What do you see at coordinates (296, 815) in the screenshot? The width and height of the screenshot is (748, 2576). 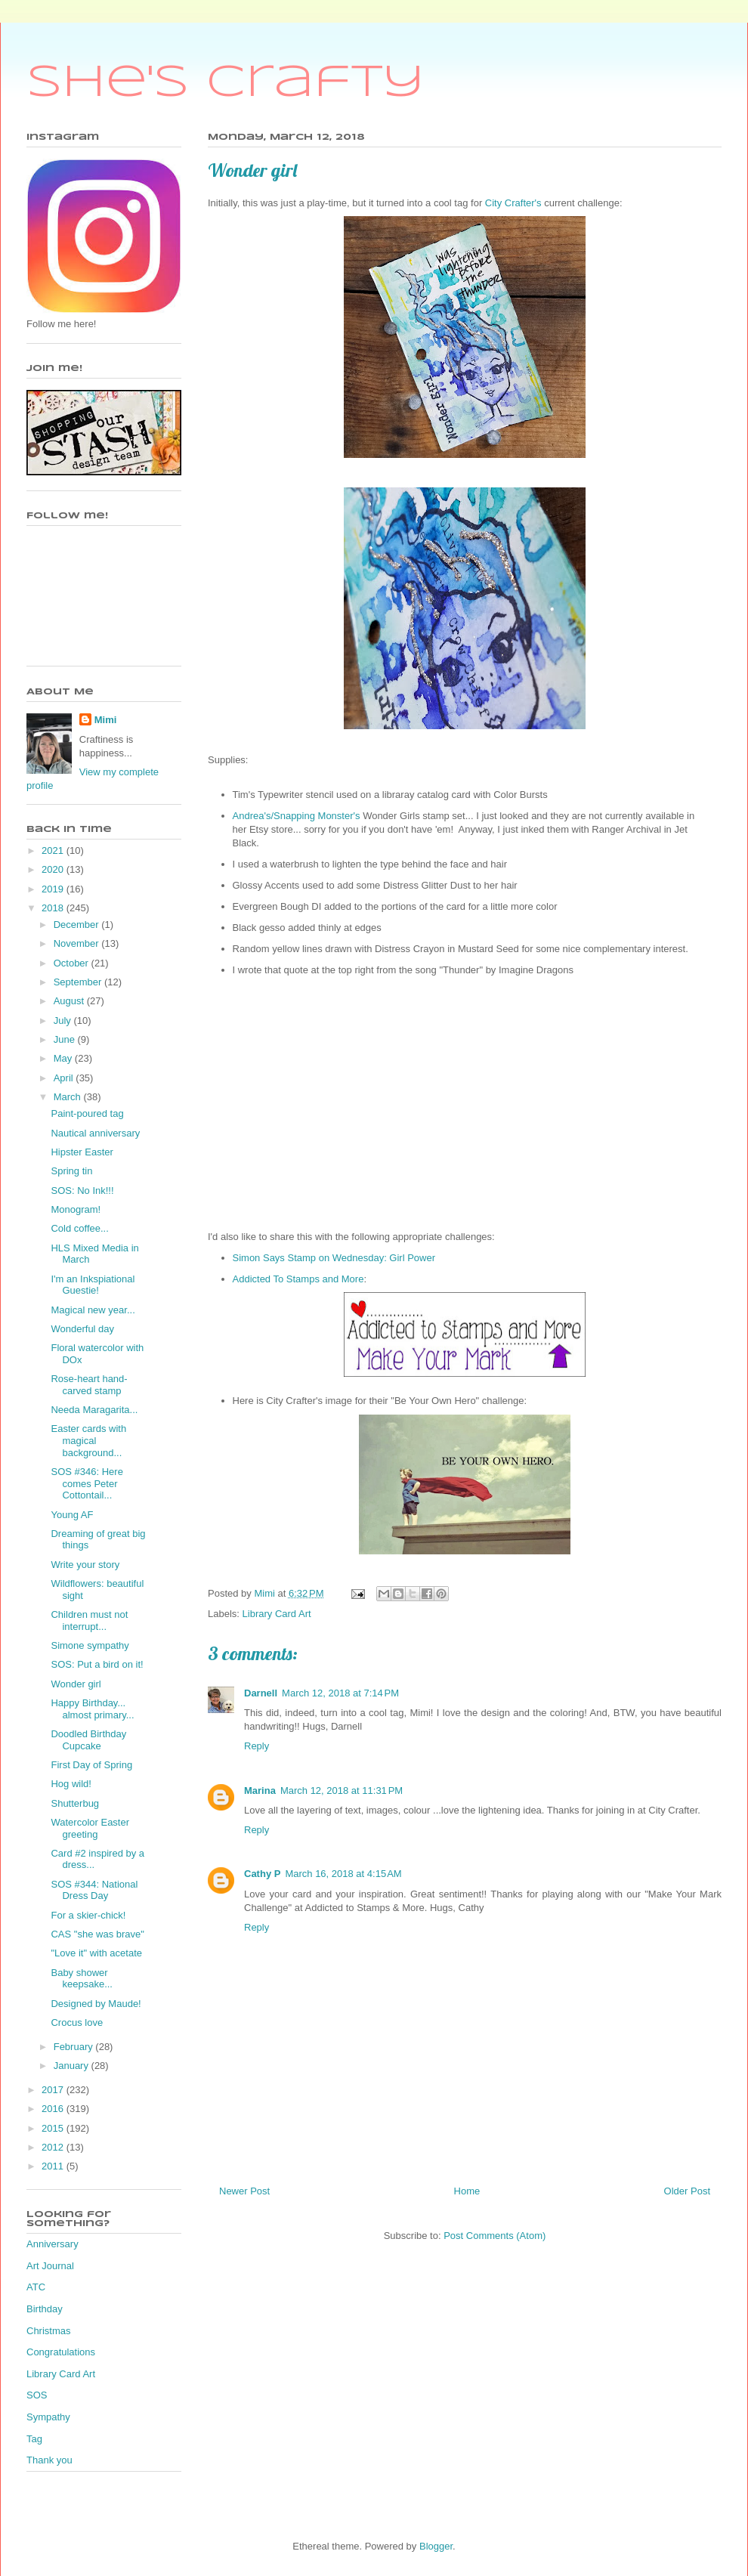 I see `Andrea's/Snapping Monster's` at bounding box center [296, 815].